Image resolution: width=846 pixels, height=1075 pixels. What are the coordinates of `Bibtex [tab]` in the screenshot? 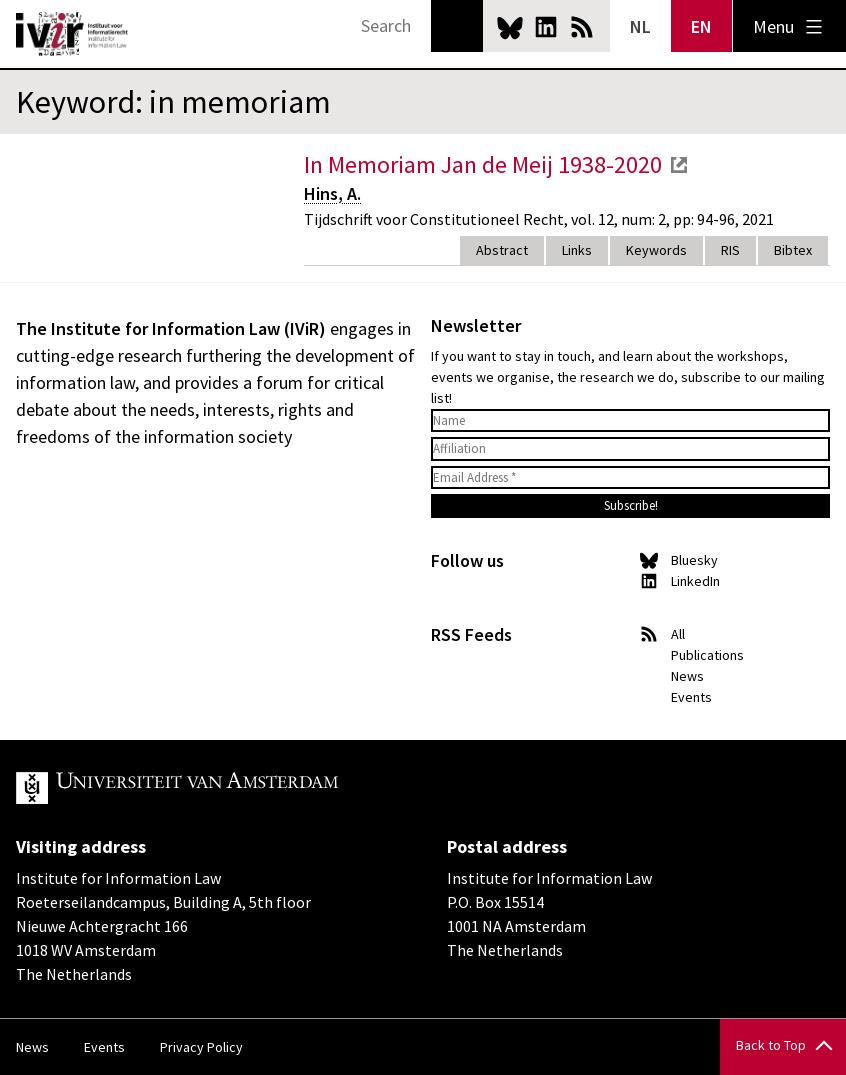 It's located at (793, 250).